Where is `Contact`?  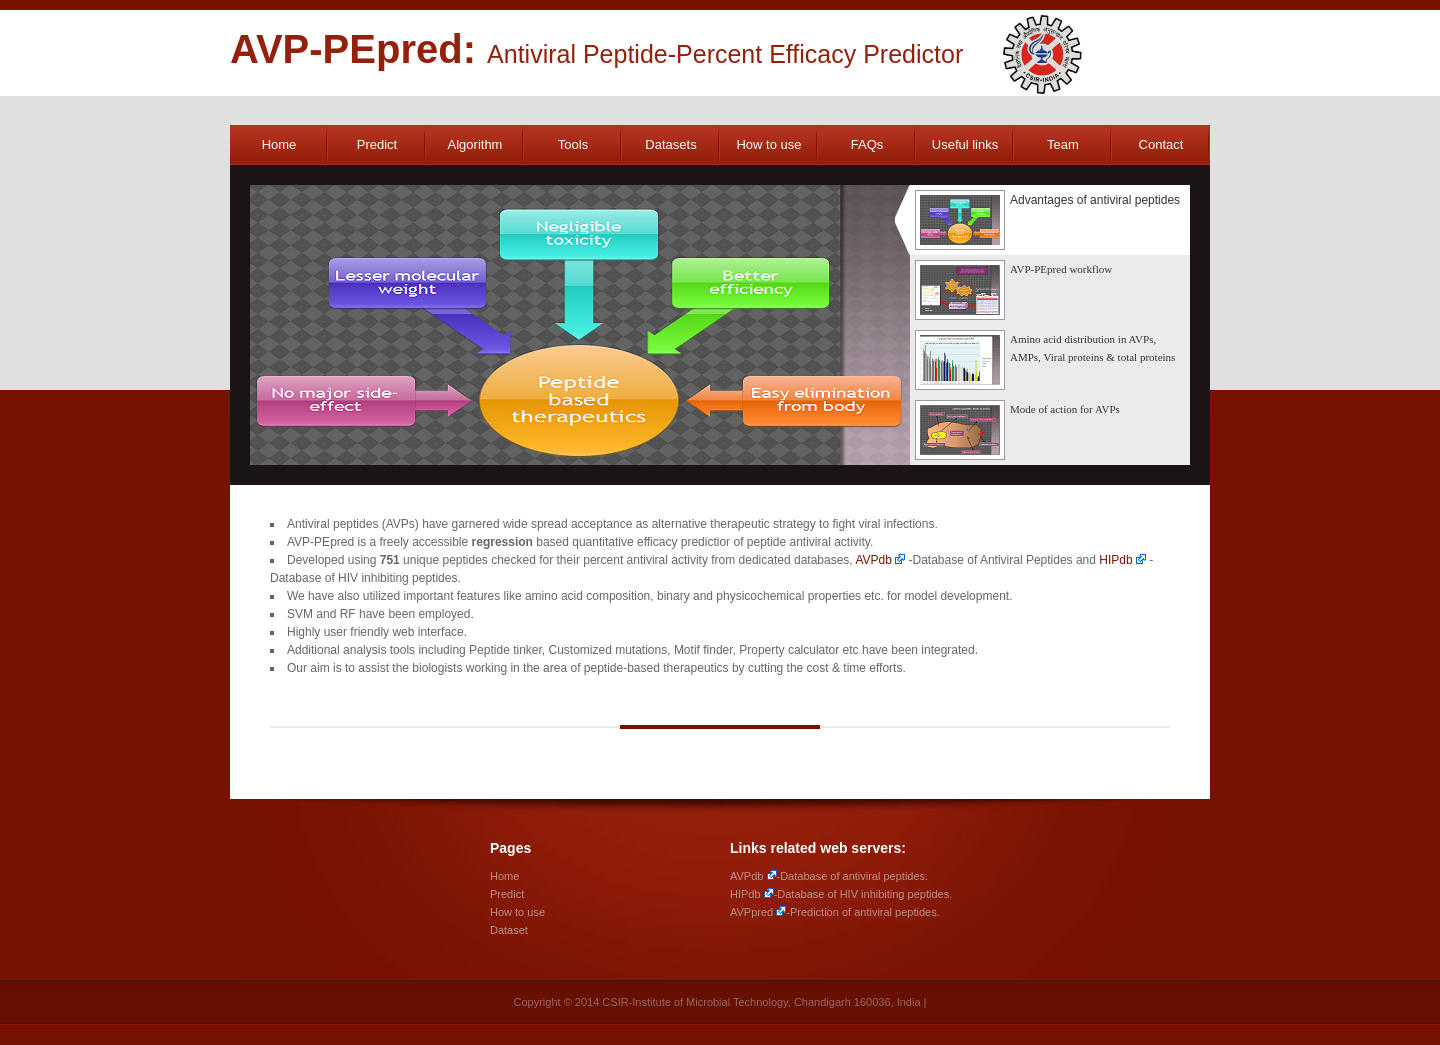 Contact is located at coordinates (1161, 144).